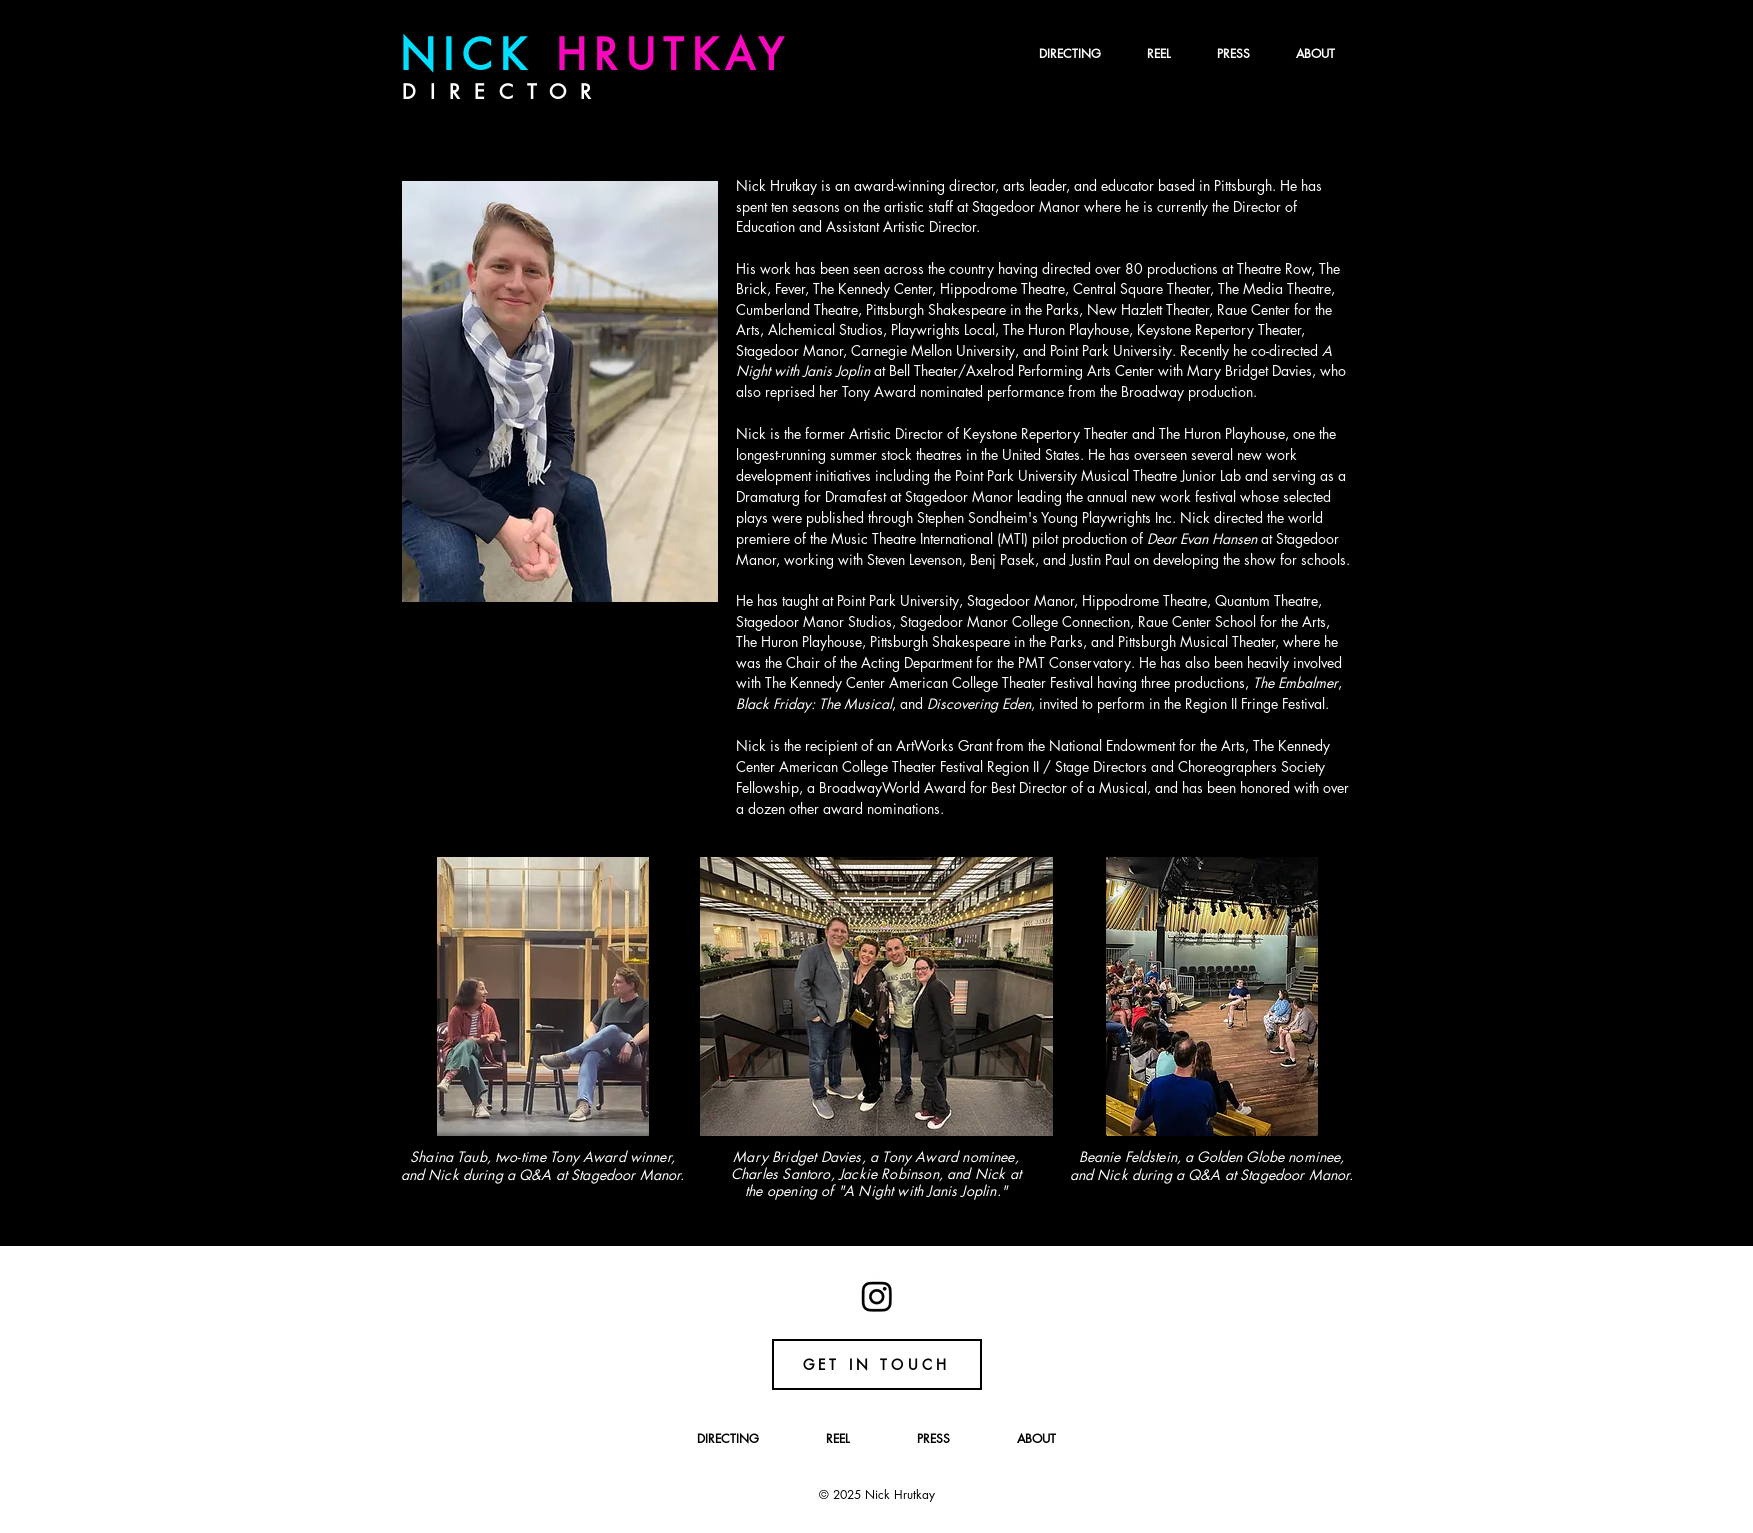 This screenshot has width=1753, height=1533. Describe the element at coordinates (877, 1296) in the screenshot. I see `[Instagram]` at that location.